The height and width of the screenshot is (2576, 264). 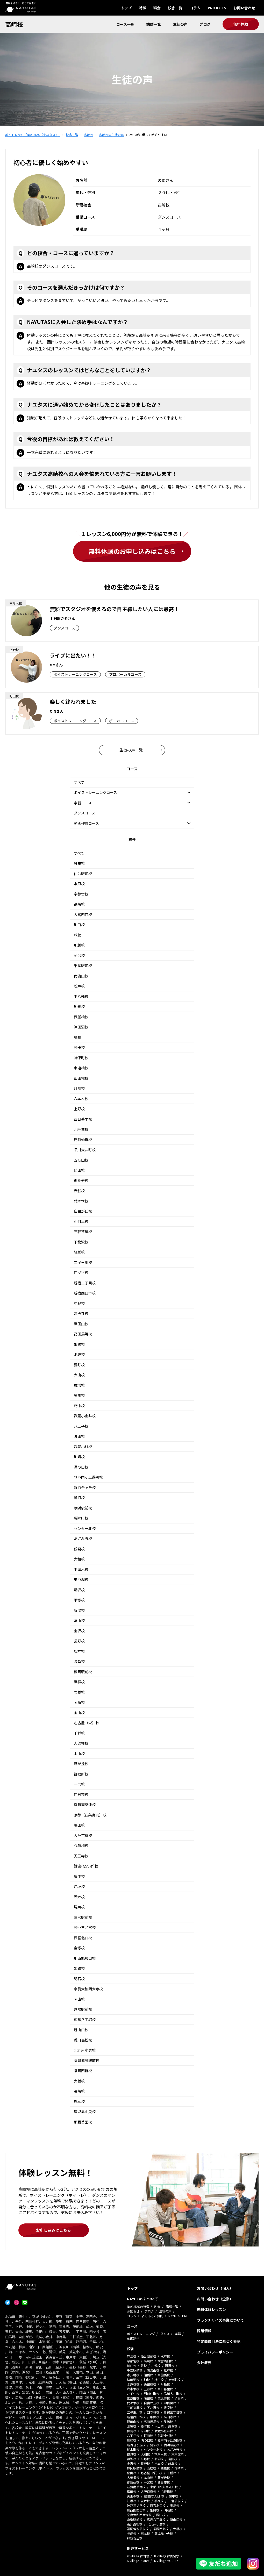 I want to click on 成増校, so click(x=79, y=1385).